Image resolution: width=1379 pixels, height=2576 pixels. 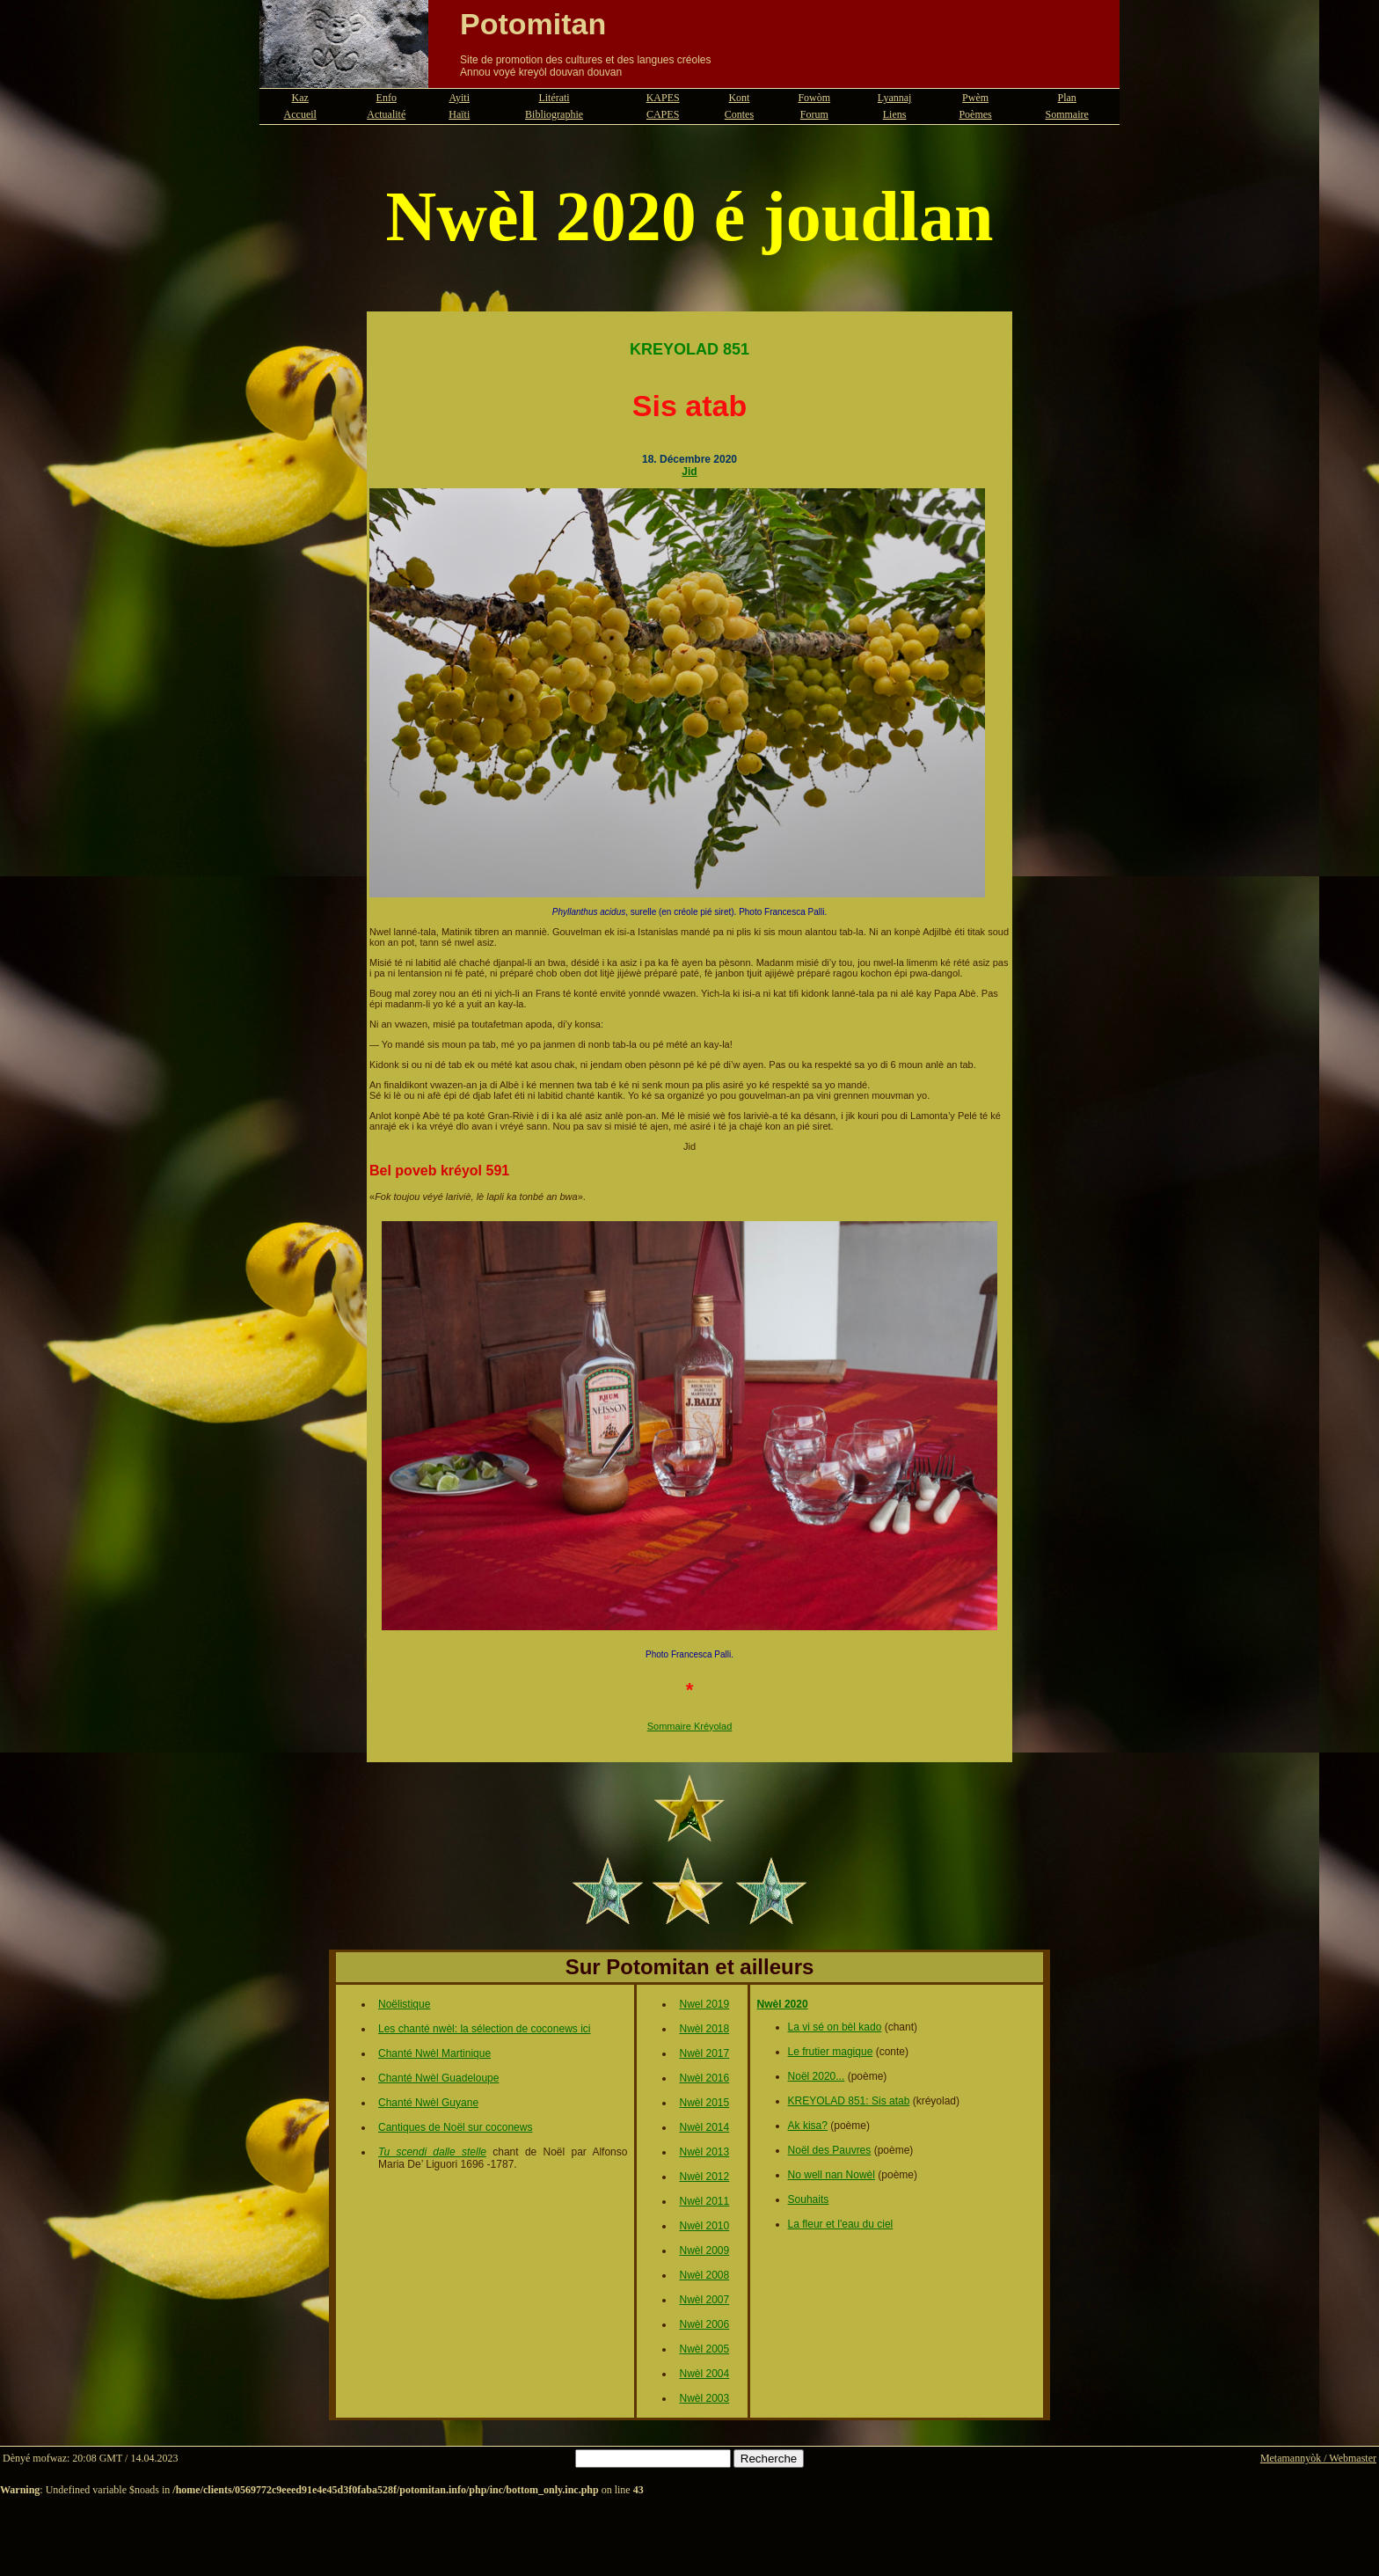 What do you see at coordinates (704, 2029) in the screenshot?
I see `Nwèl 2018` at bounding box center [704, 2029].